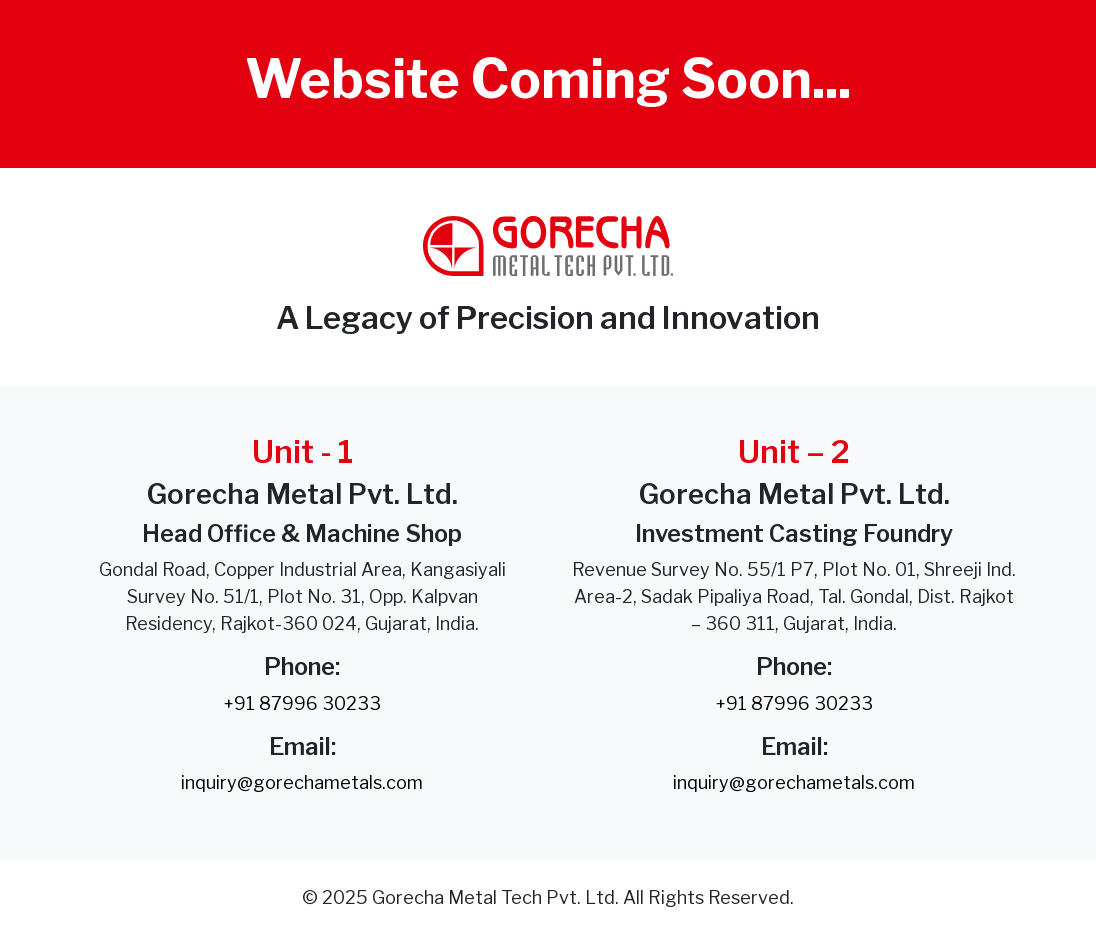  Describe the element at coordinates (302, 703) in the screenshot. I see `+91 87996 30233` at that location.